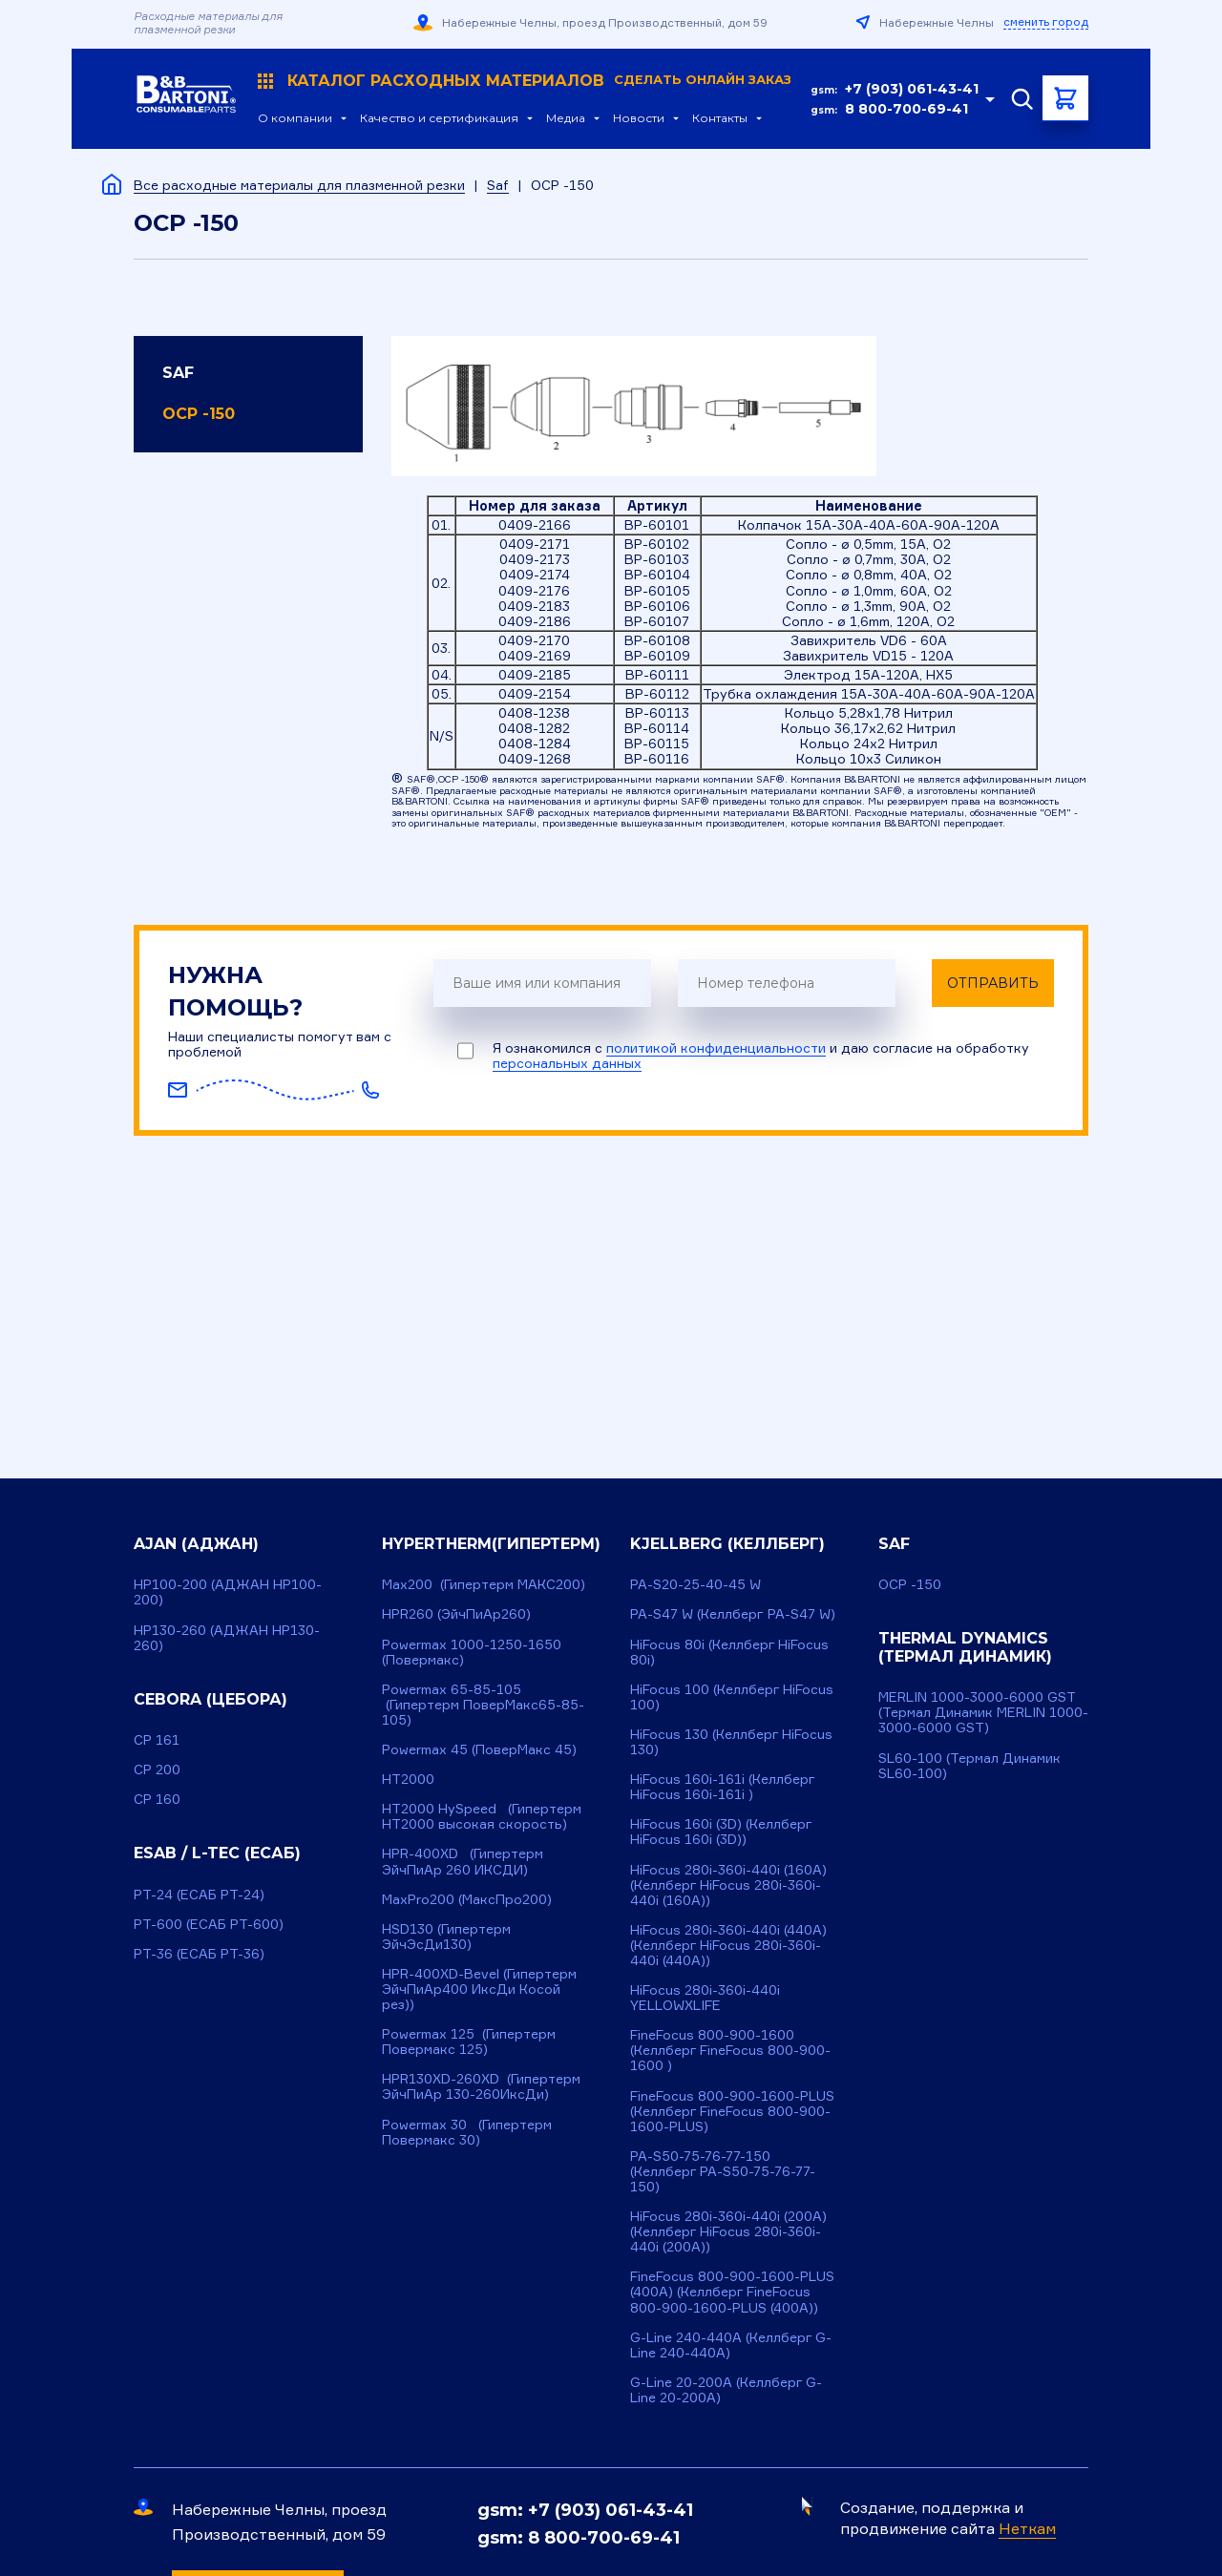 This screenshot has width=1222, height=2576. Describe the element at coordinates (565, 118) in the screenshot. I see `Медиа` at that location.